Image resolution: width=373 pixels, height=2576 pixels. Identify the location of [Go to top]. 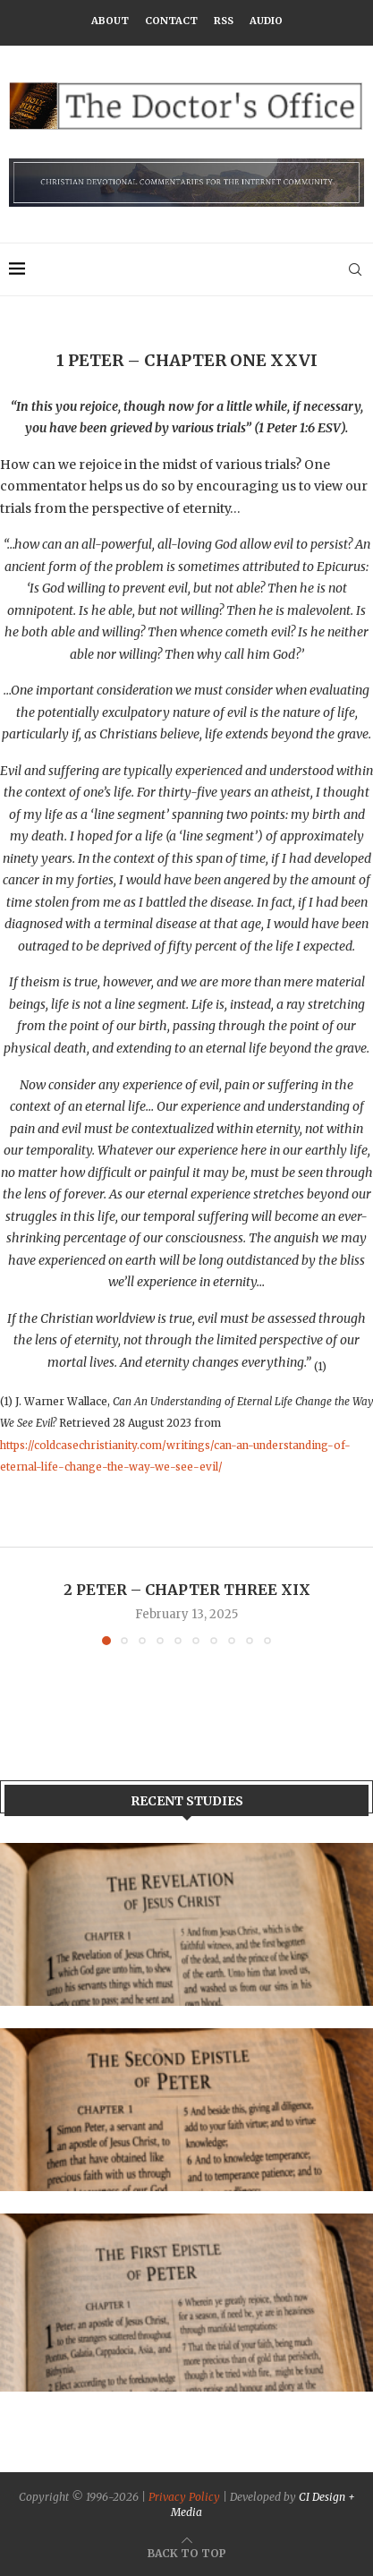
(187, 2553).